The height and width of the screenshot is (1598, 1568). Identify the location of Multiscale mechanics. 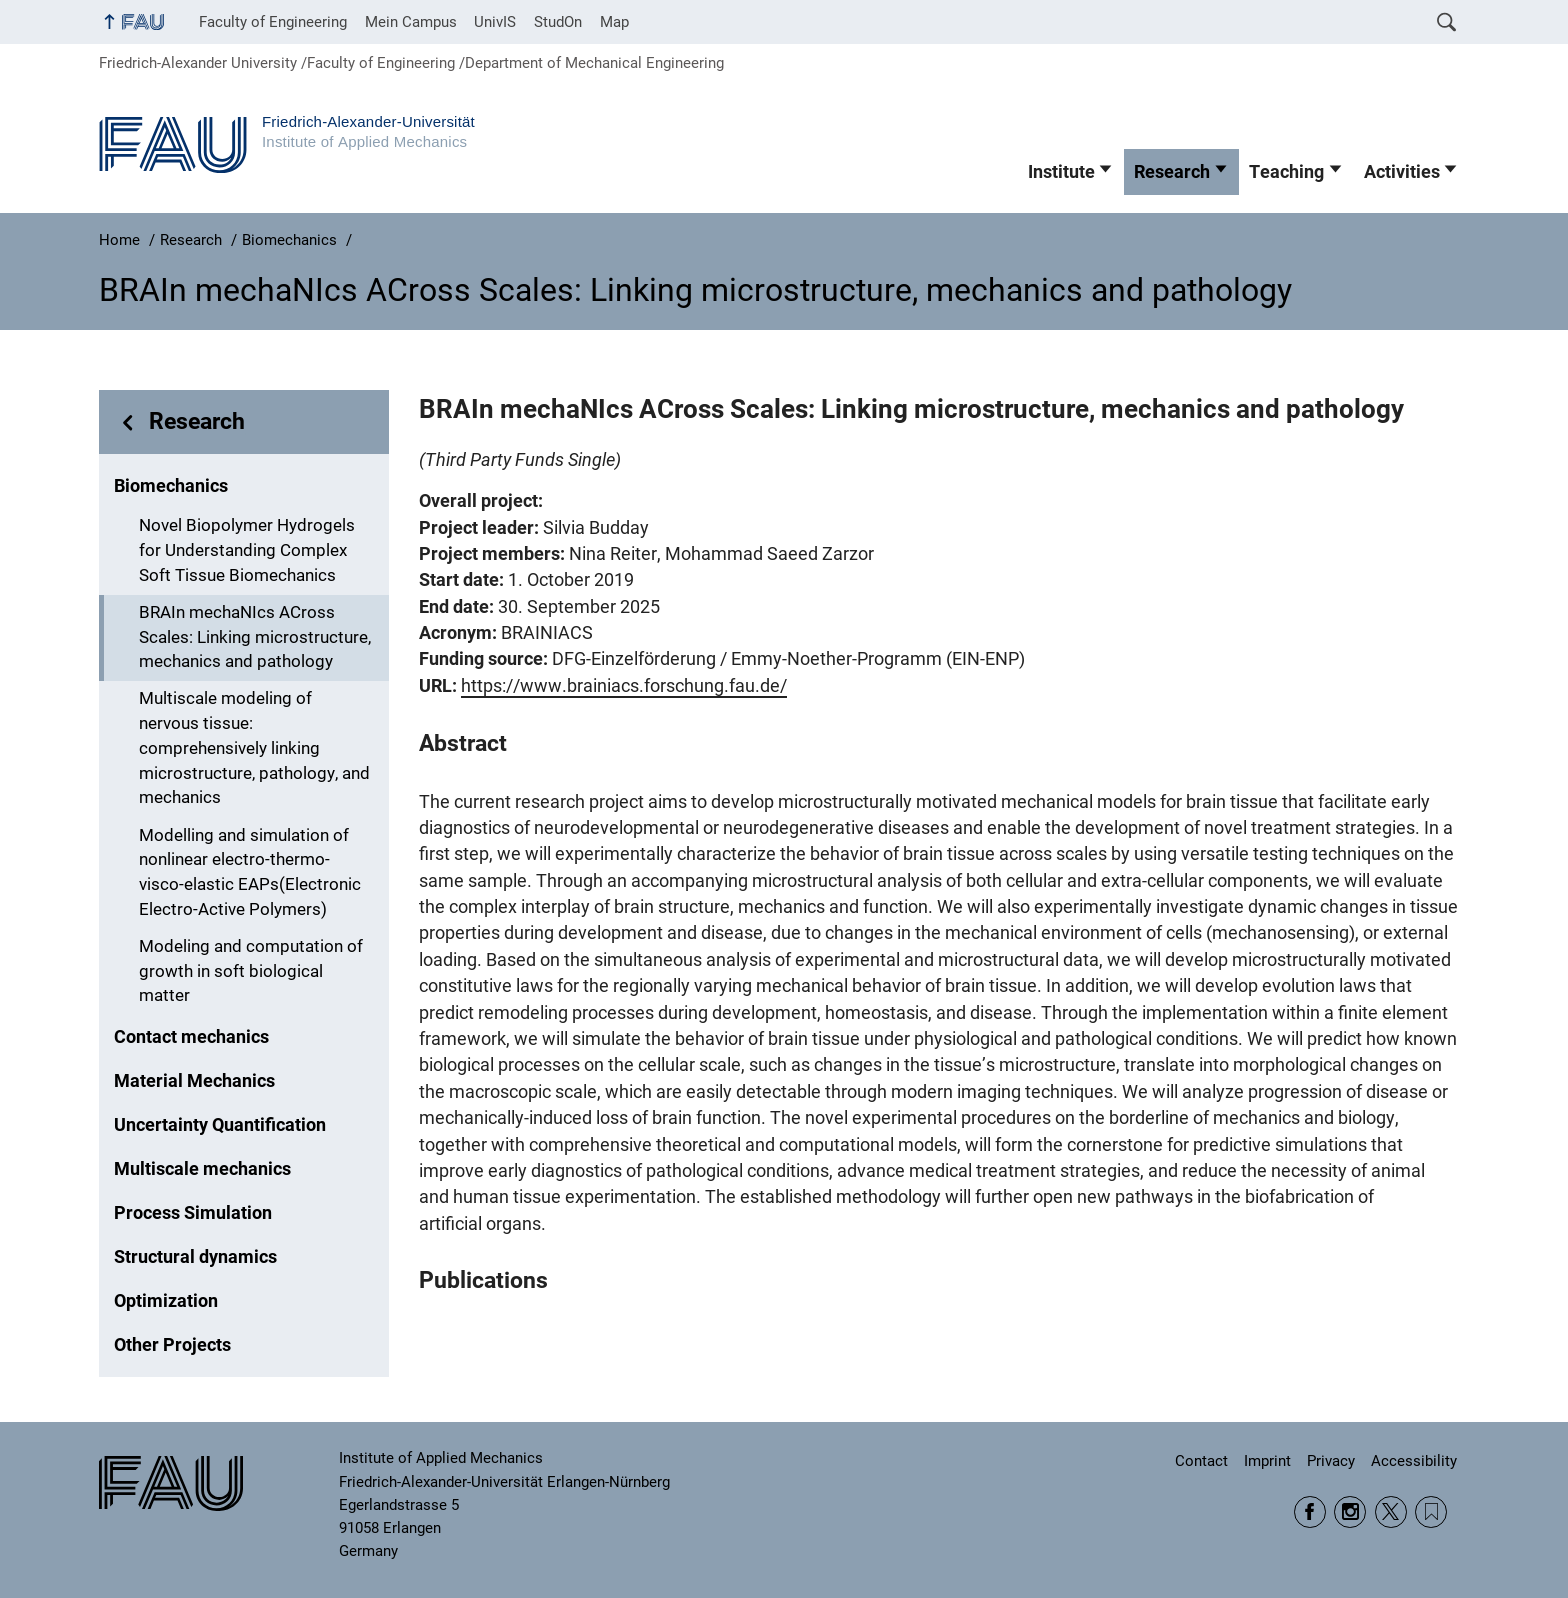
(202, 1169).